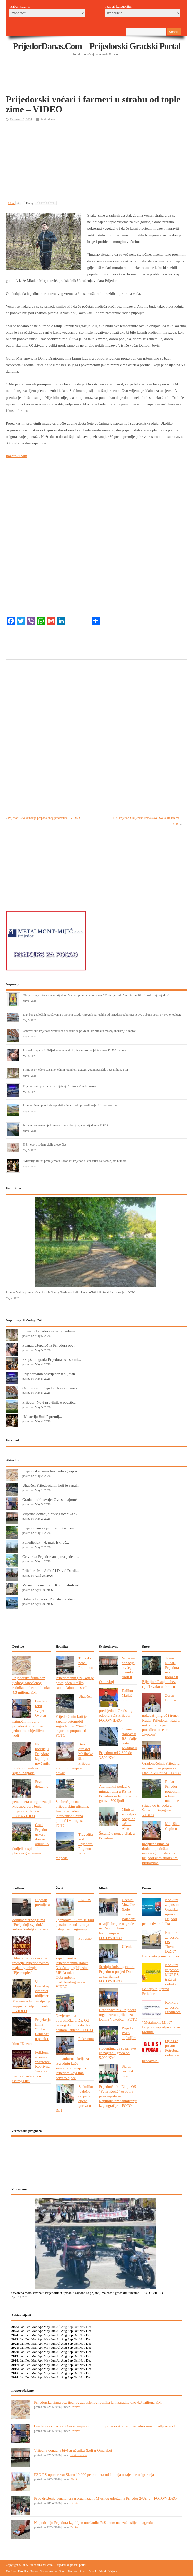  What do you see at coordinates (76, 2331) in the screenshot?
I see `Oct` at bounding box center [76, 2331].